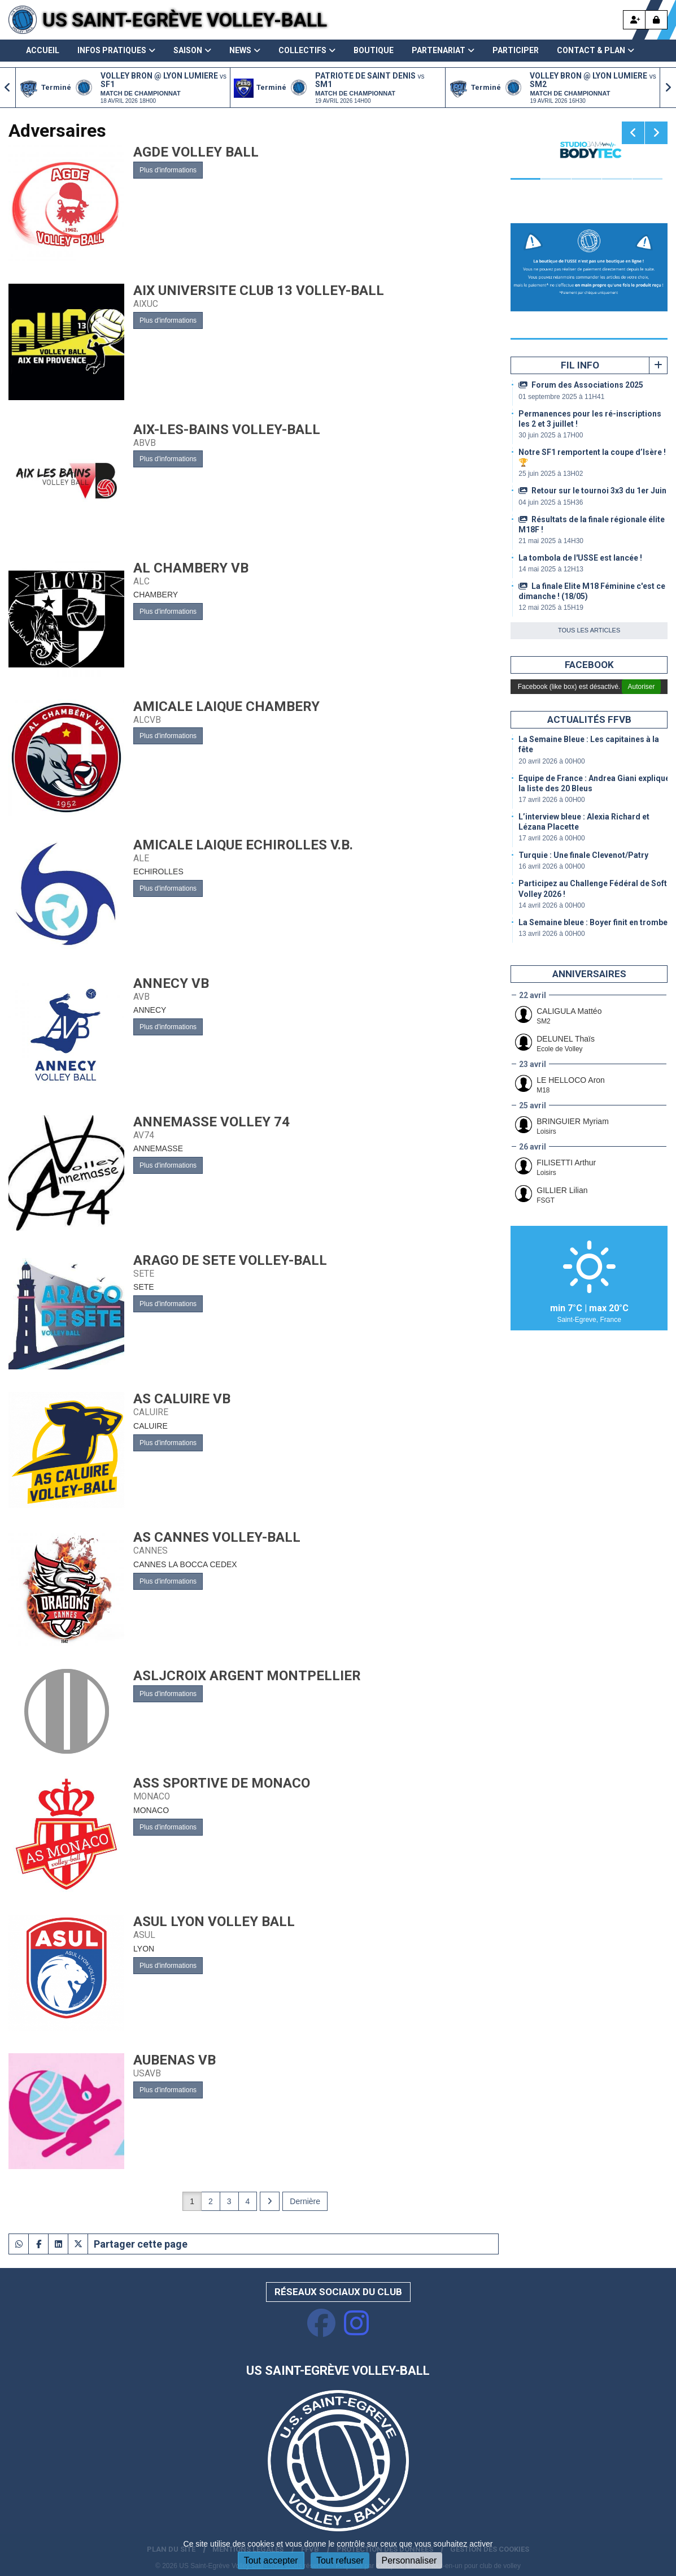  I want to click on 12 mai 2025 à 15H19, so click(550, 608).